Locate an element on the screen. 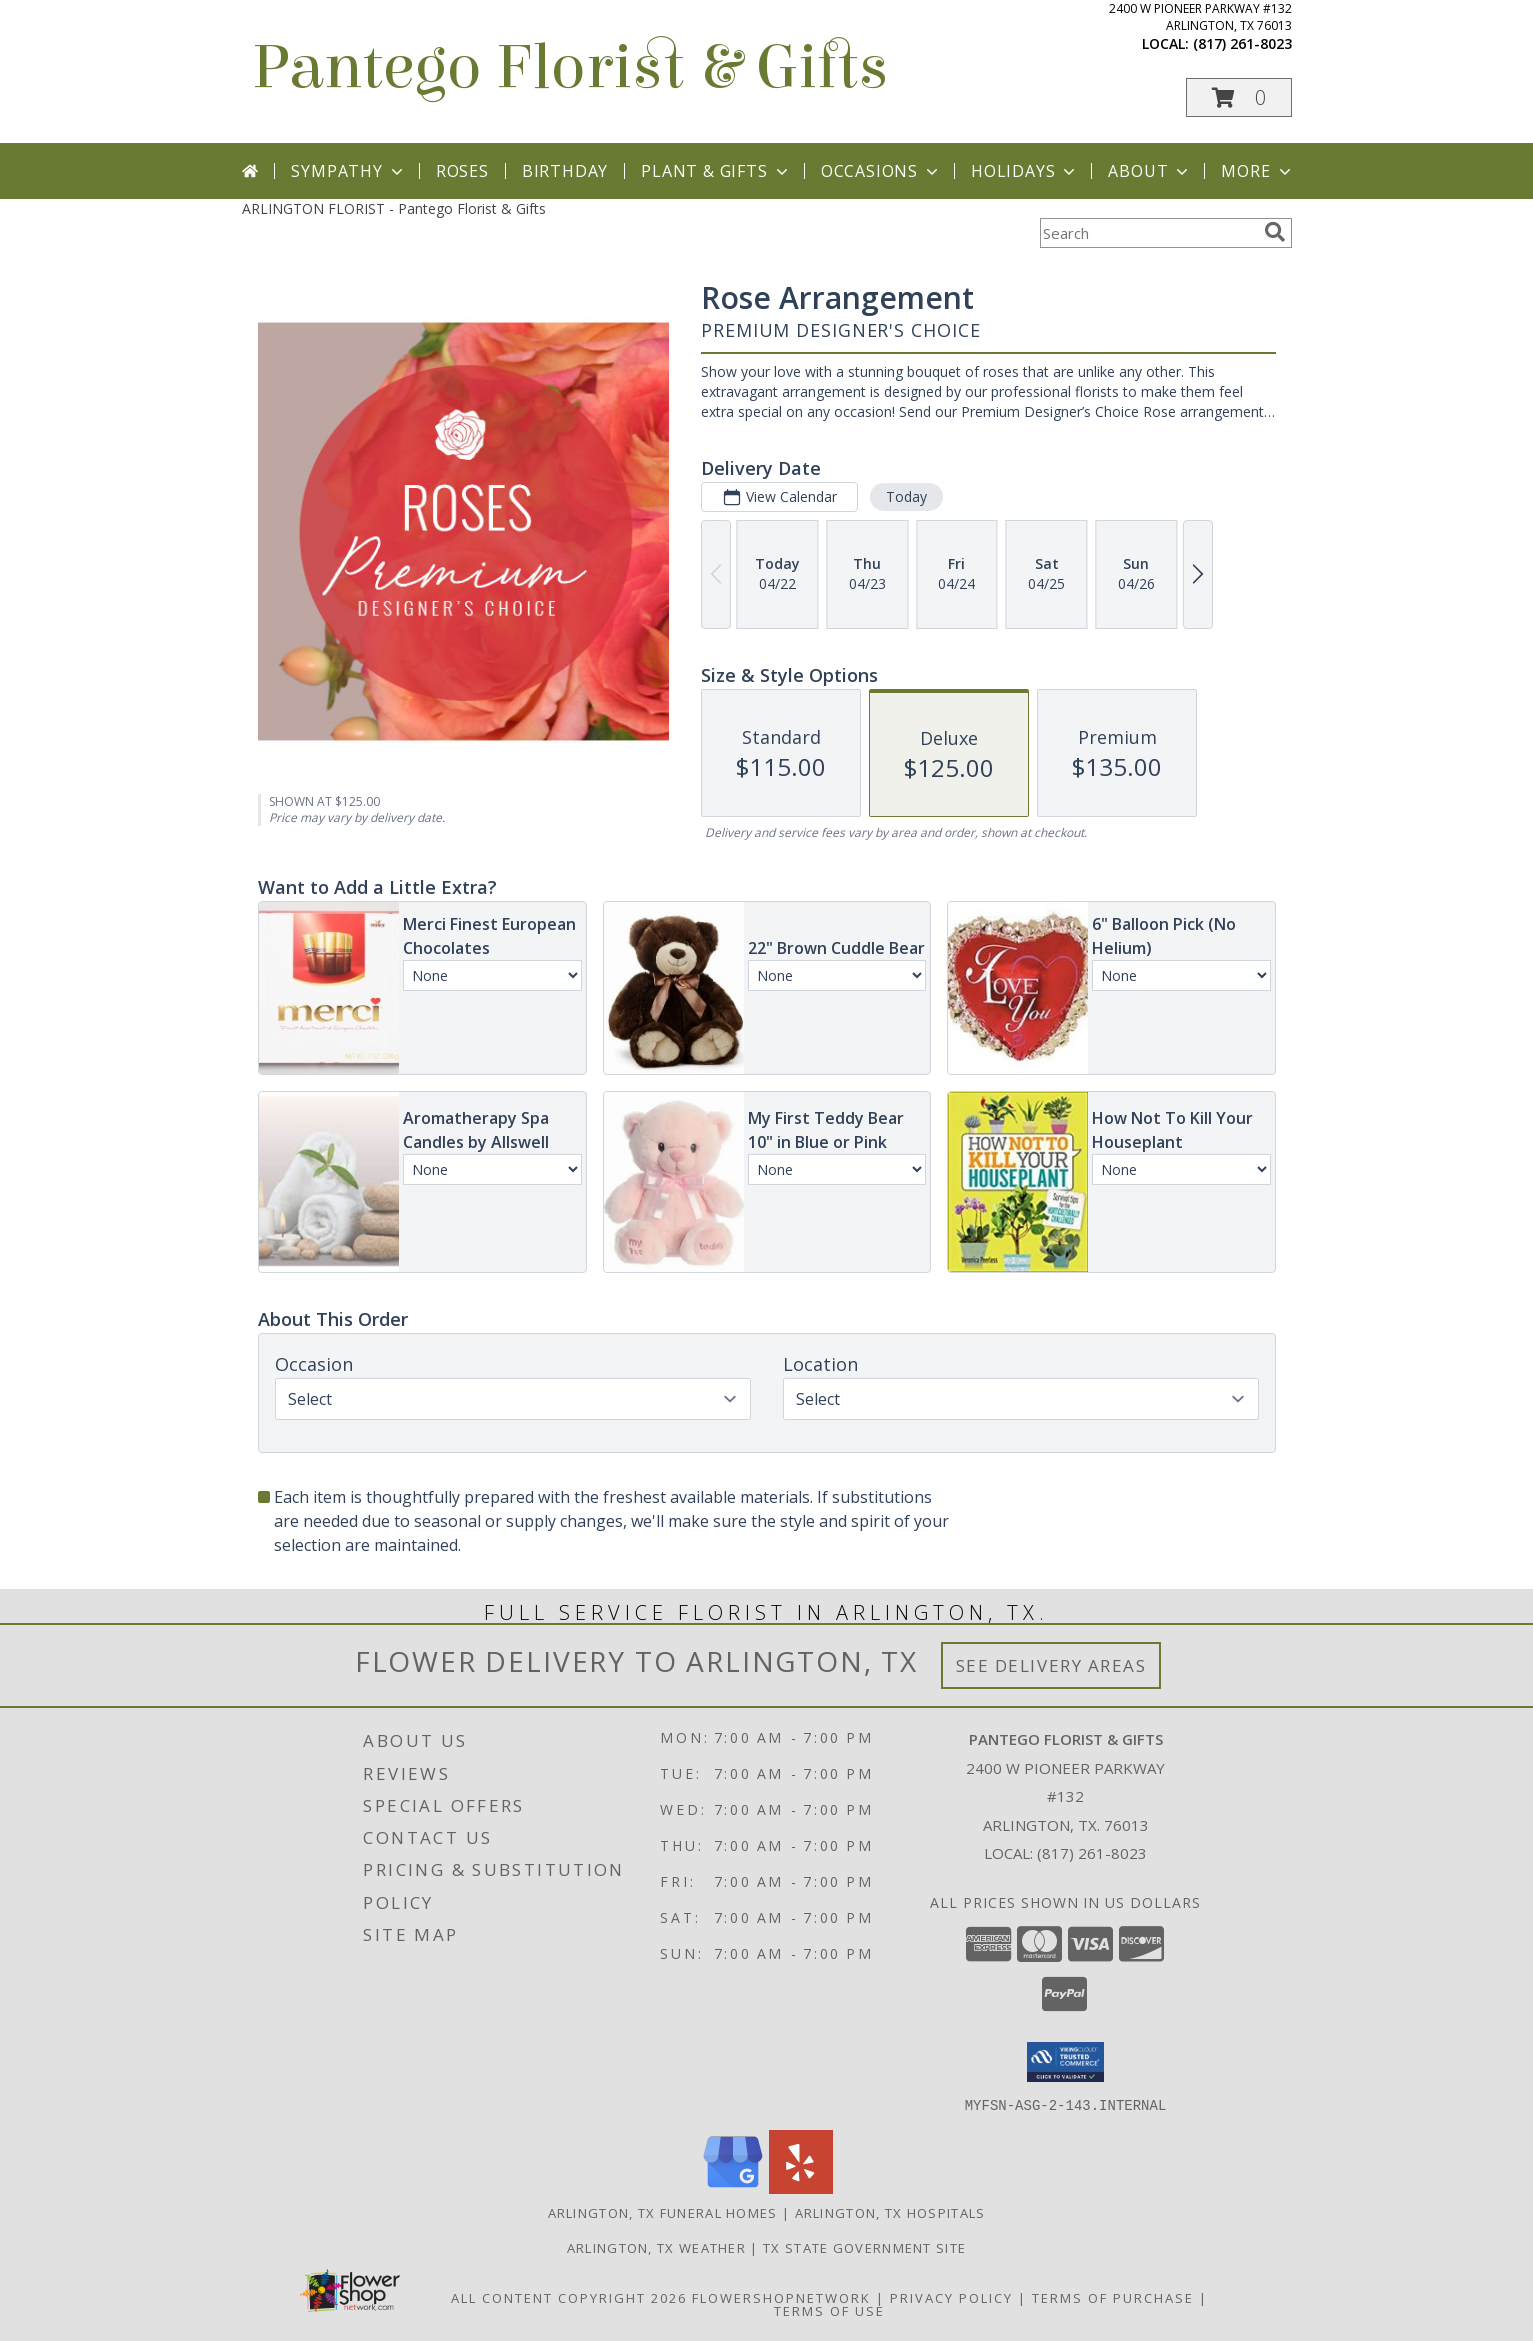 The height and width of the screenshot is (2341, 1533). Arlington, TX Funeral Homes [Arlington, TX Funeral Homes (opens in new window)] is located at coordinates (663, 2212).